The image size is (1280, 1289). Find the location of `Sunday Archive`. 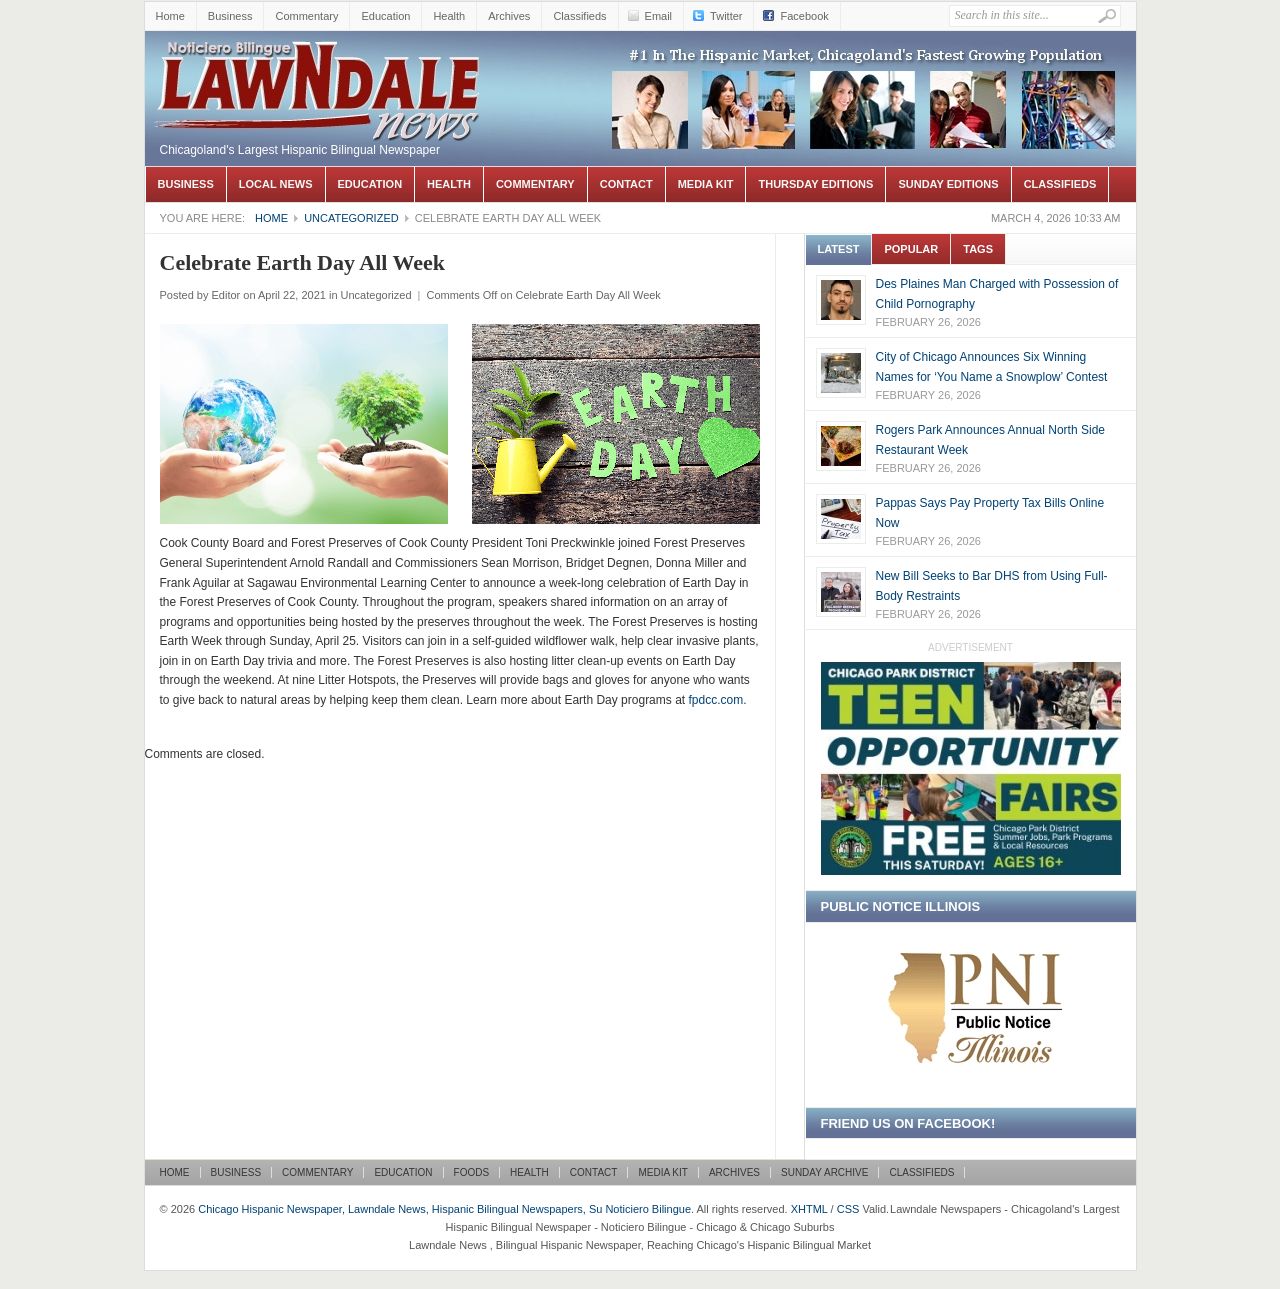

Sunday Archive is located at coordinates (824, 1172).